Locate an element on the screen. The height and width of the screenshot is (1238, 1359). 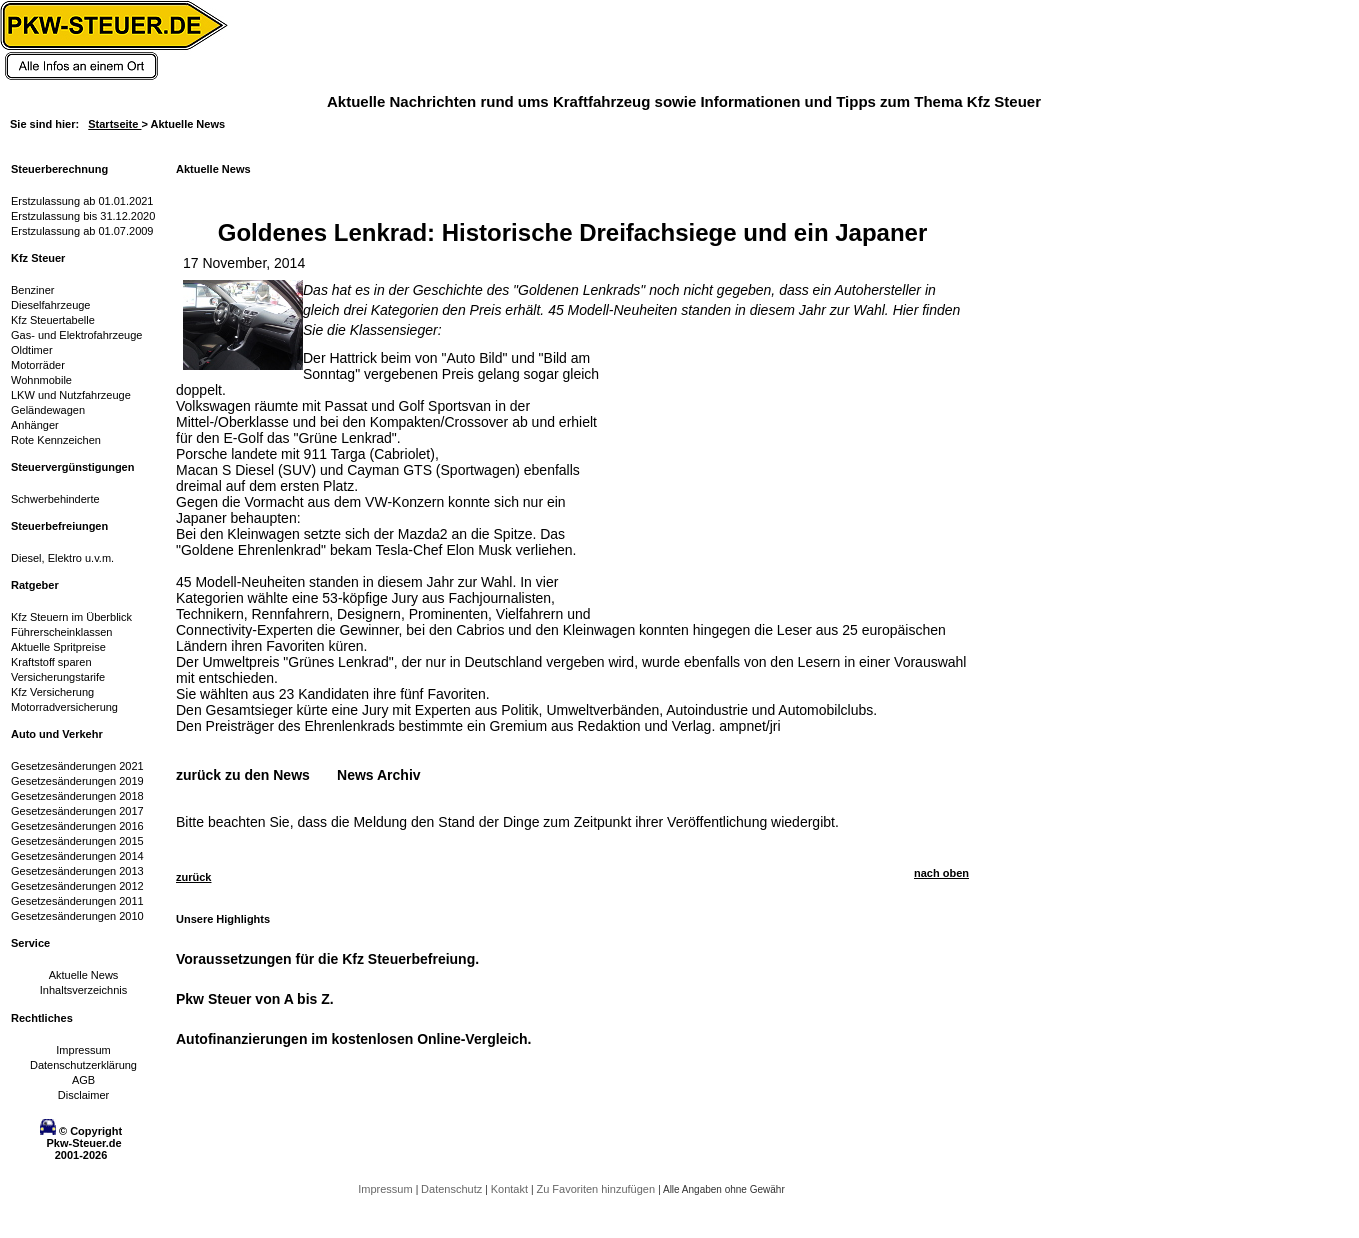
Pkw Steuer von A bis Z. is located at coordinates (255, 999).